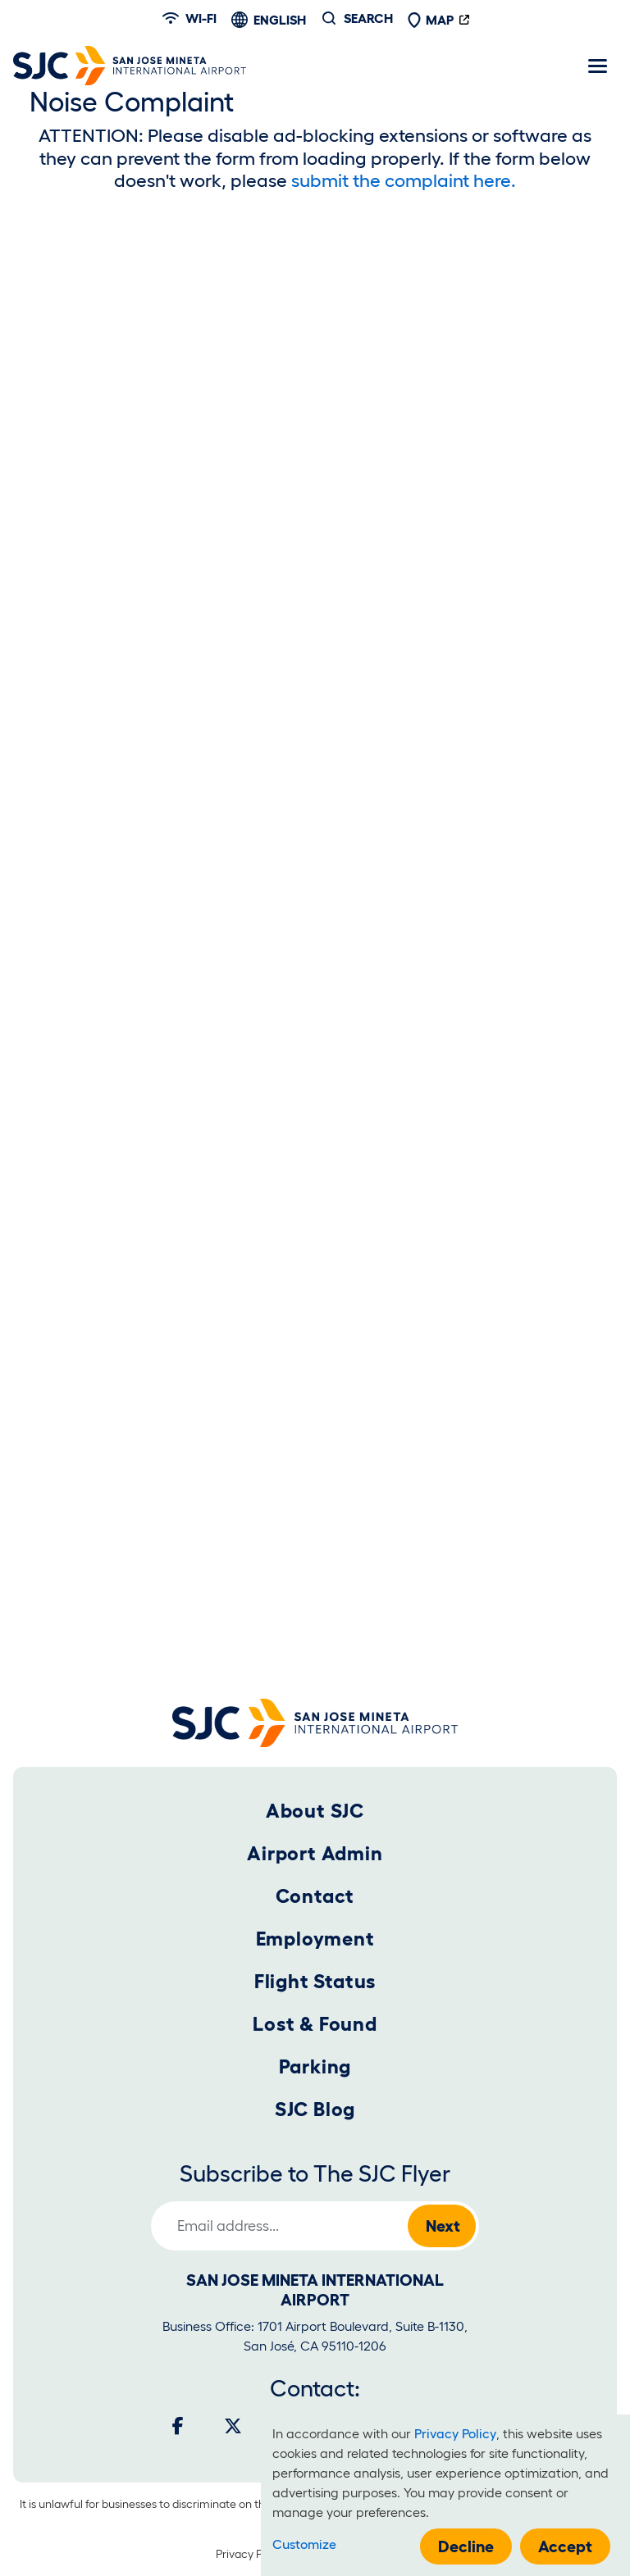 The image size is (630, 2576). I want to click on English, so click(279, 19).